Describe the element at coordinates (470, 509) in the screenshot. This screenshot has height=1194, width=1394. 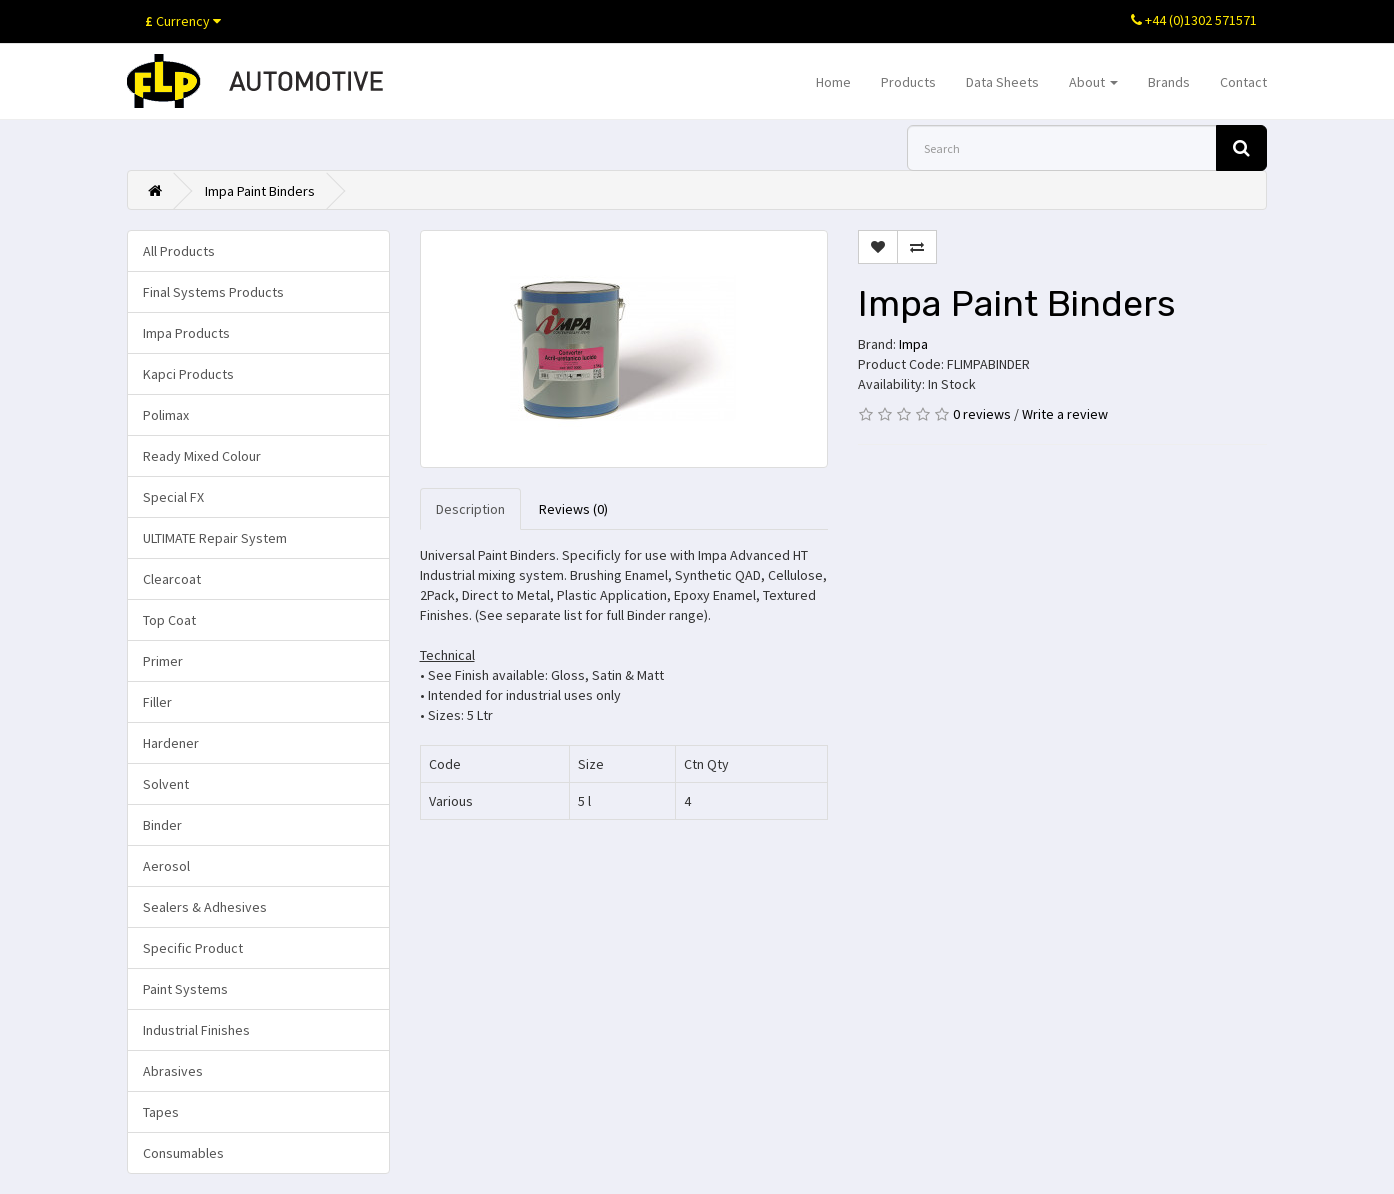
I see `Description` at that location.